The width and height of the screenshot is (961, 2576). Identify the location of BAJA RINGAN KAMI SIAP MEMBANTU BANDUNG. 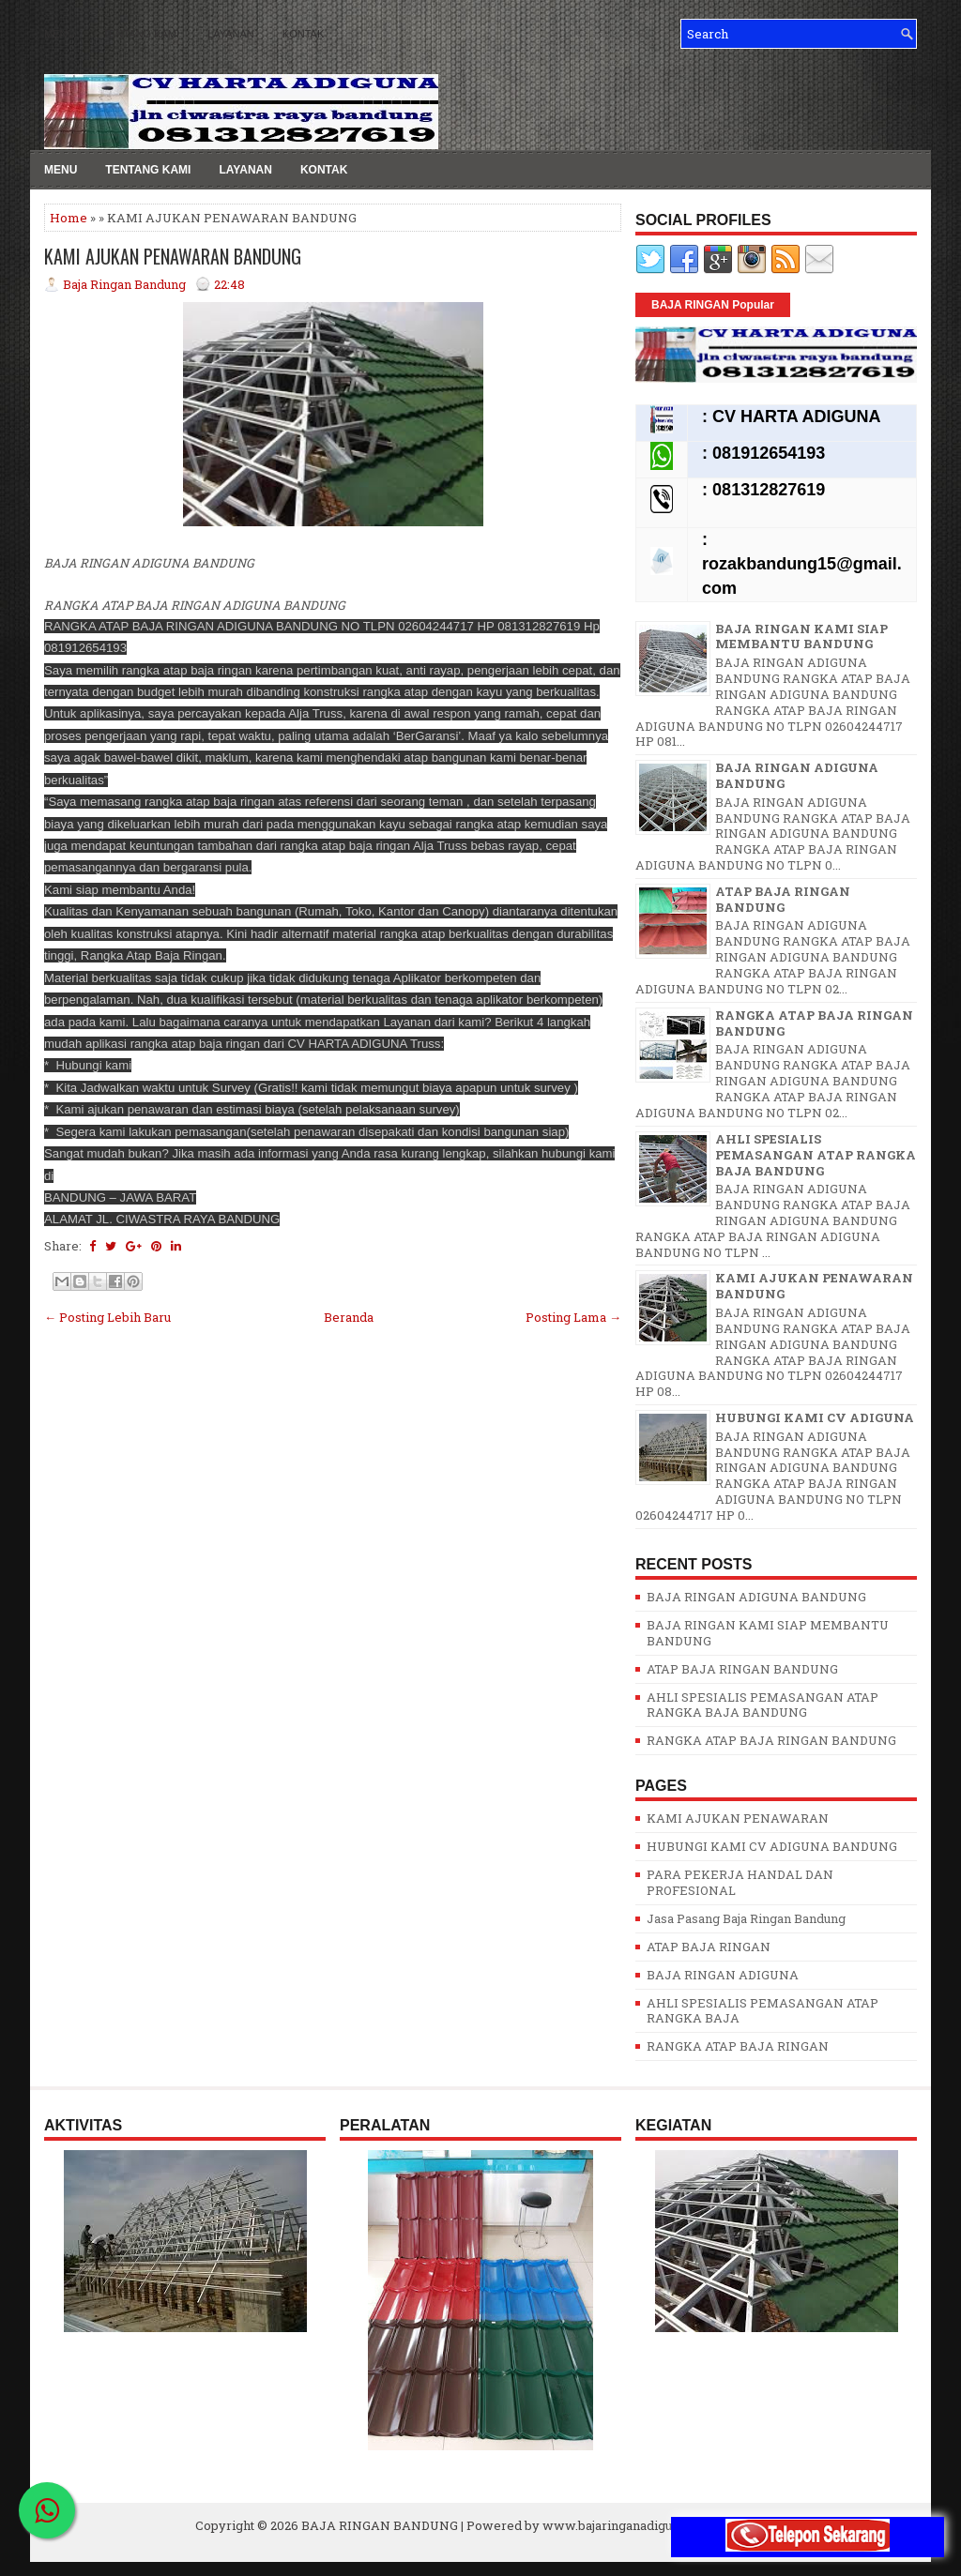
(801, 636).